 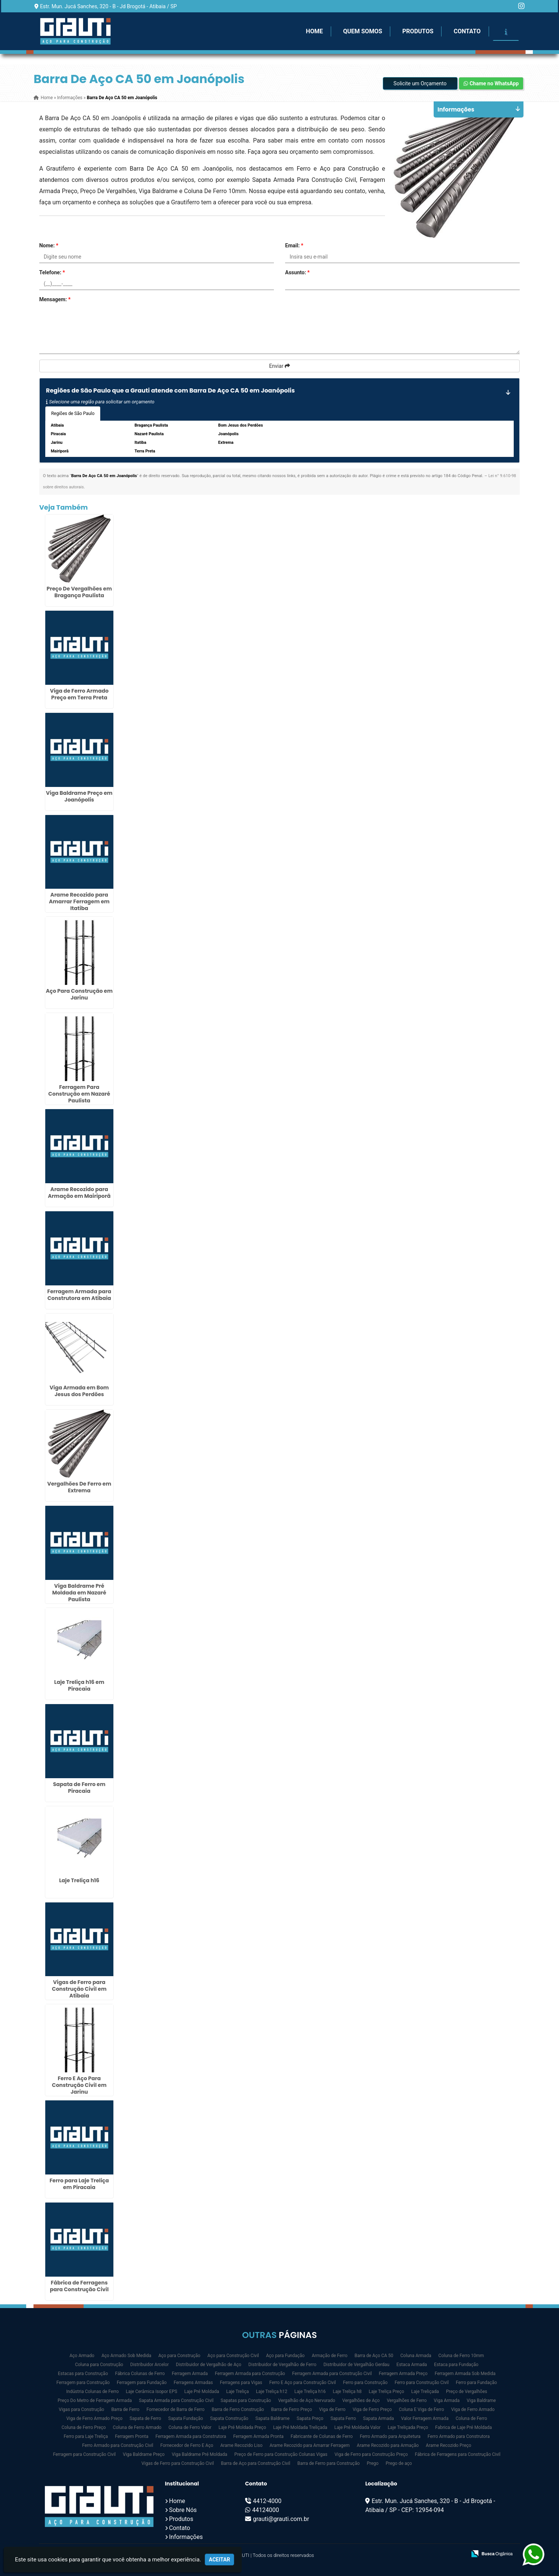 What do you see at coordinates (476, 2382) in the screenshot?
I see `Ferro para Fundação` at bounding box center [476, 2382].